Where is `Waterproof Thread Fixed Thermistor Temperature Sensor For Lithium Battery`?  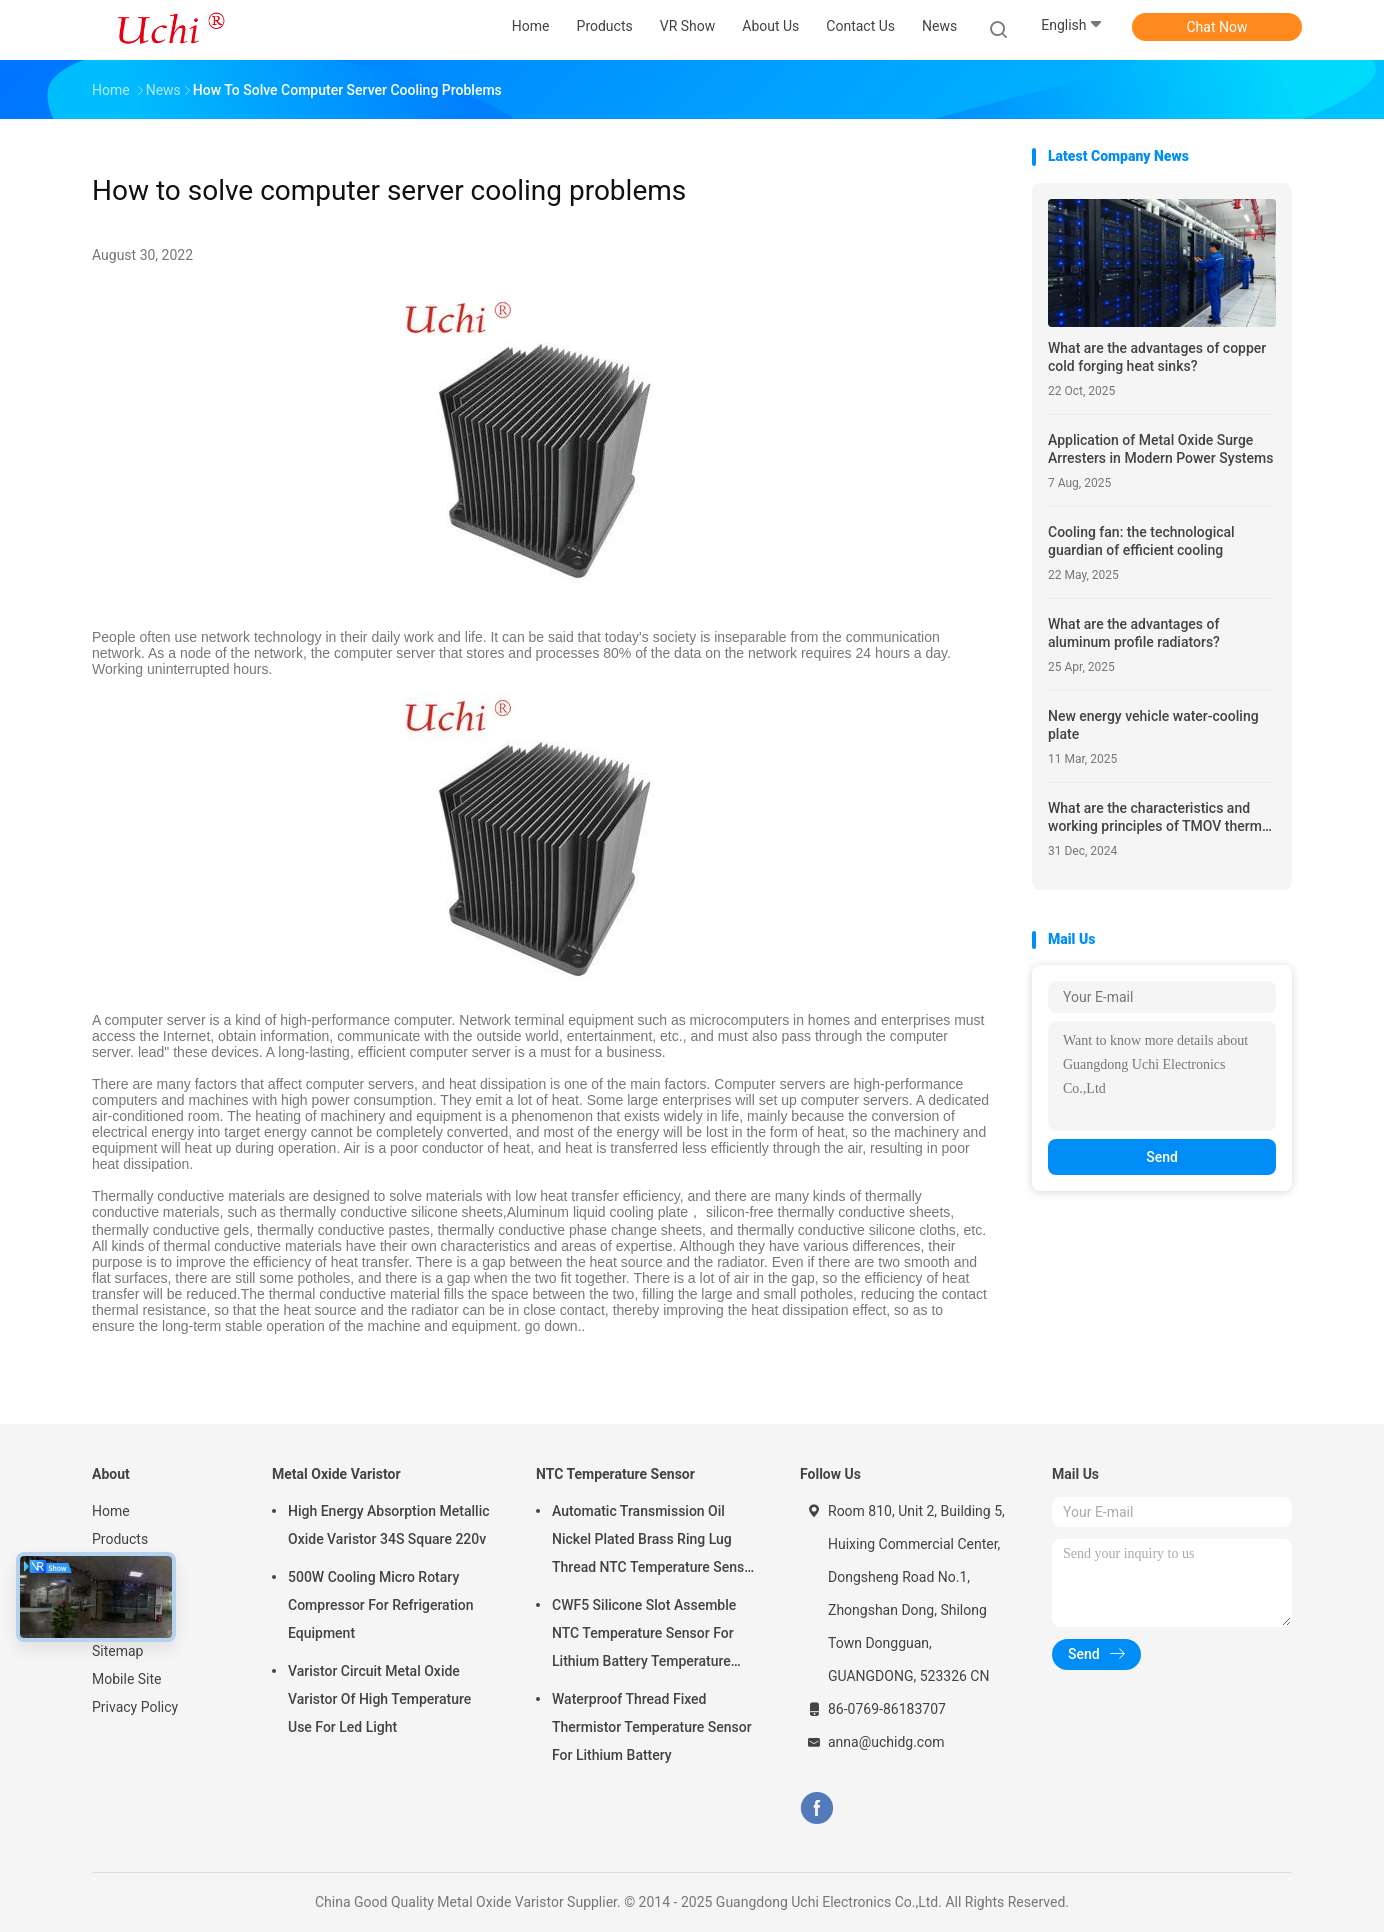 Waterproof Thread Fixed Thermistor Temperature Sensor For Lithium Battery is located at coordinates (652, 1727).